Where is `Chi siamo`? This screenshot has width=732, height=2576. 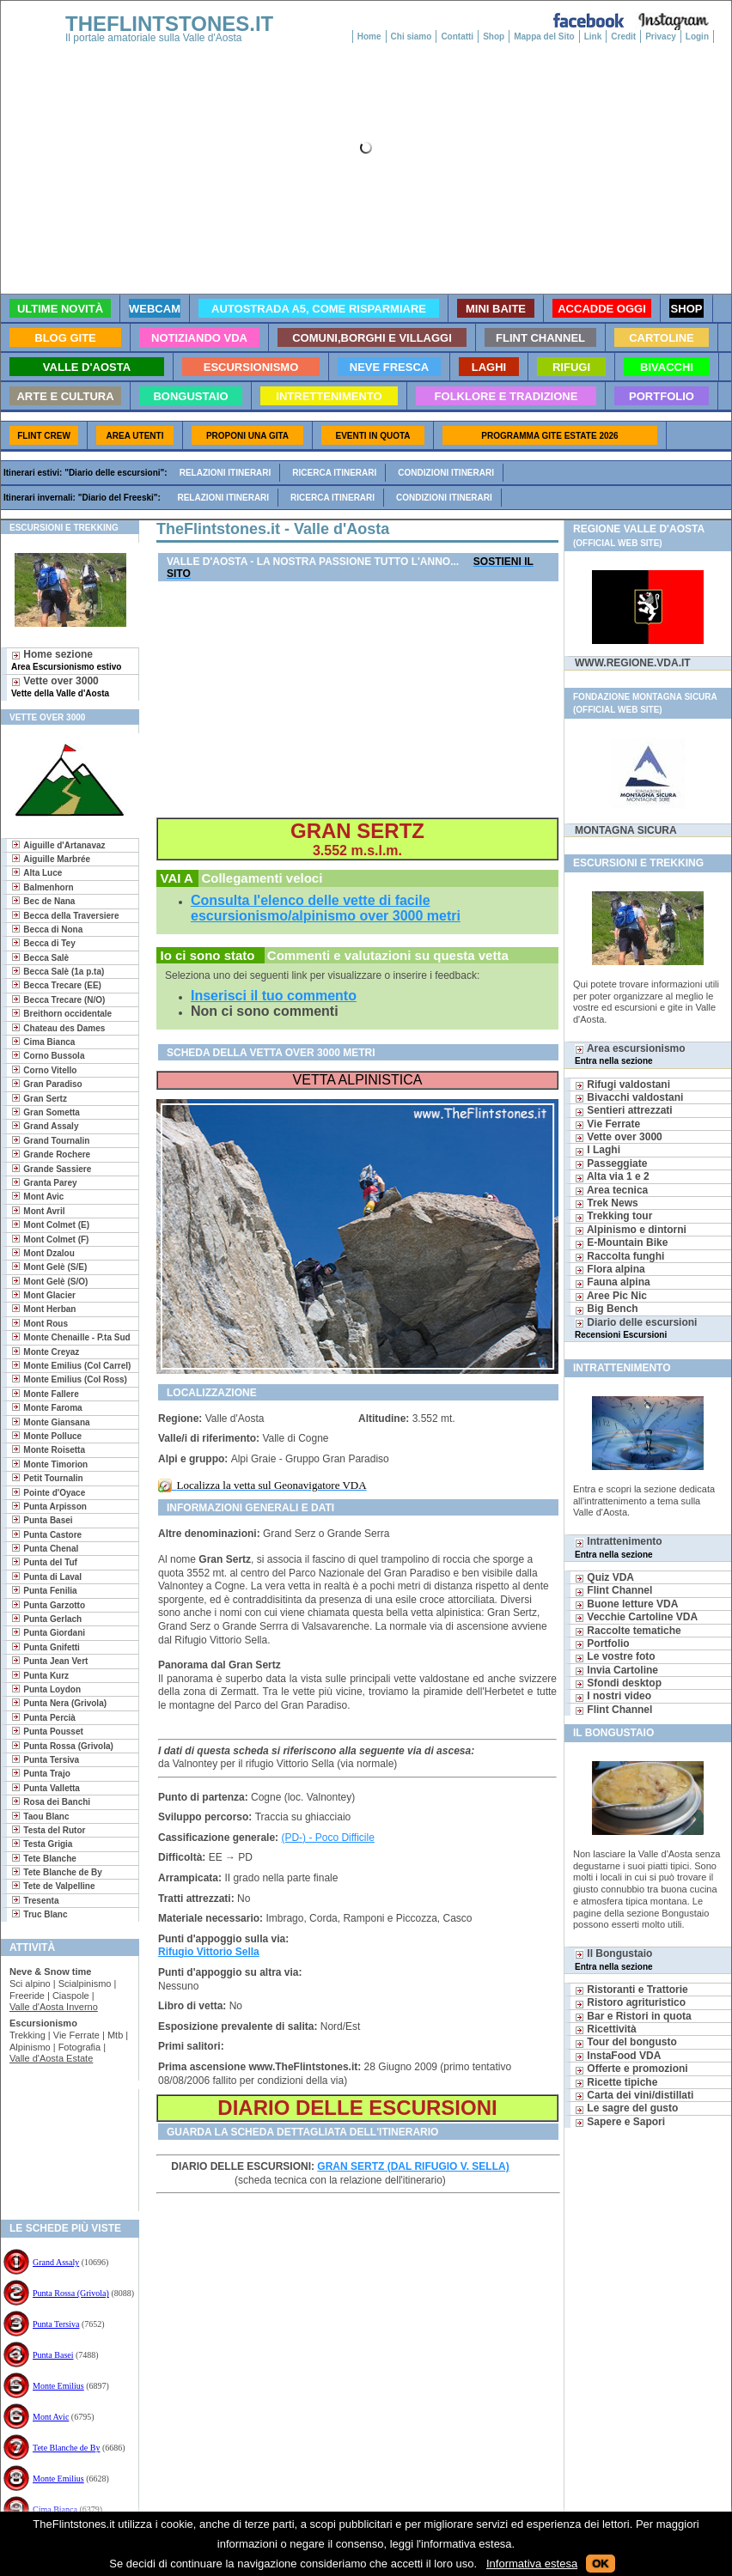 Chi siamo is located at coordinates (411, 36).